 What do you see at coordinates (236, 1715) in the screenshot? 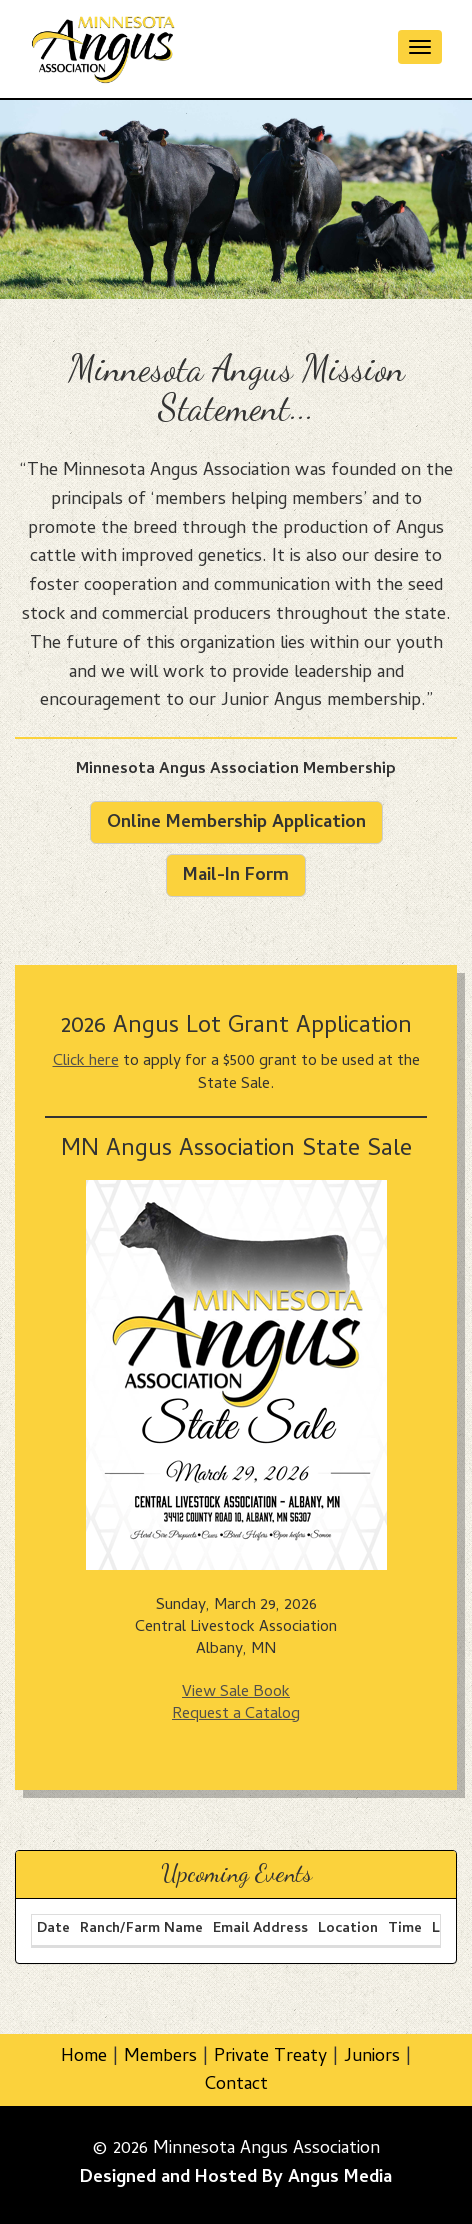
I see `Request a Catalog` at bounding box center [236, 1715].